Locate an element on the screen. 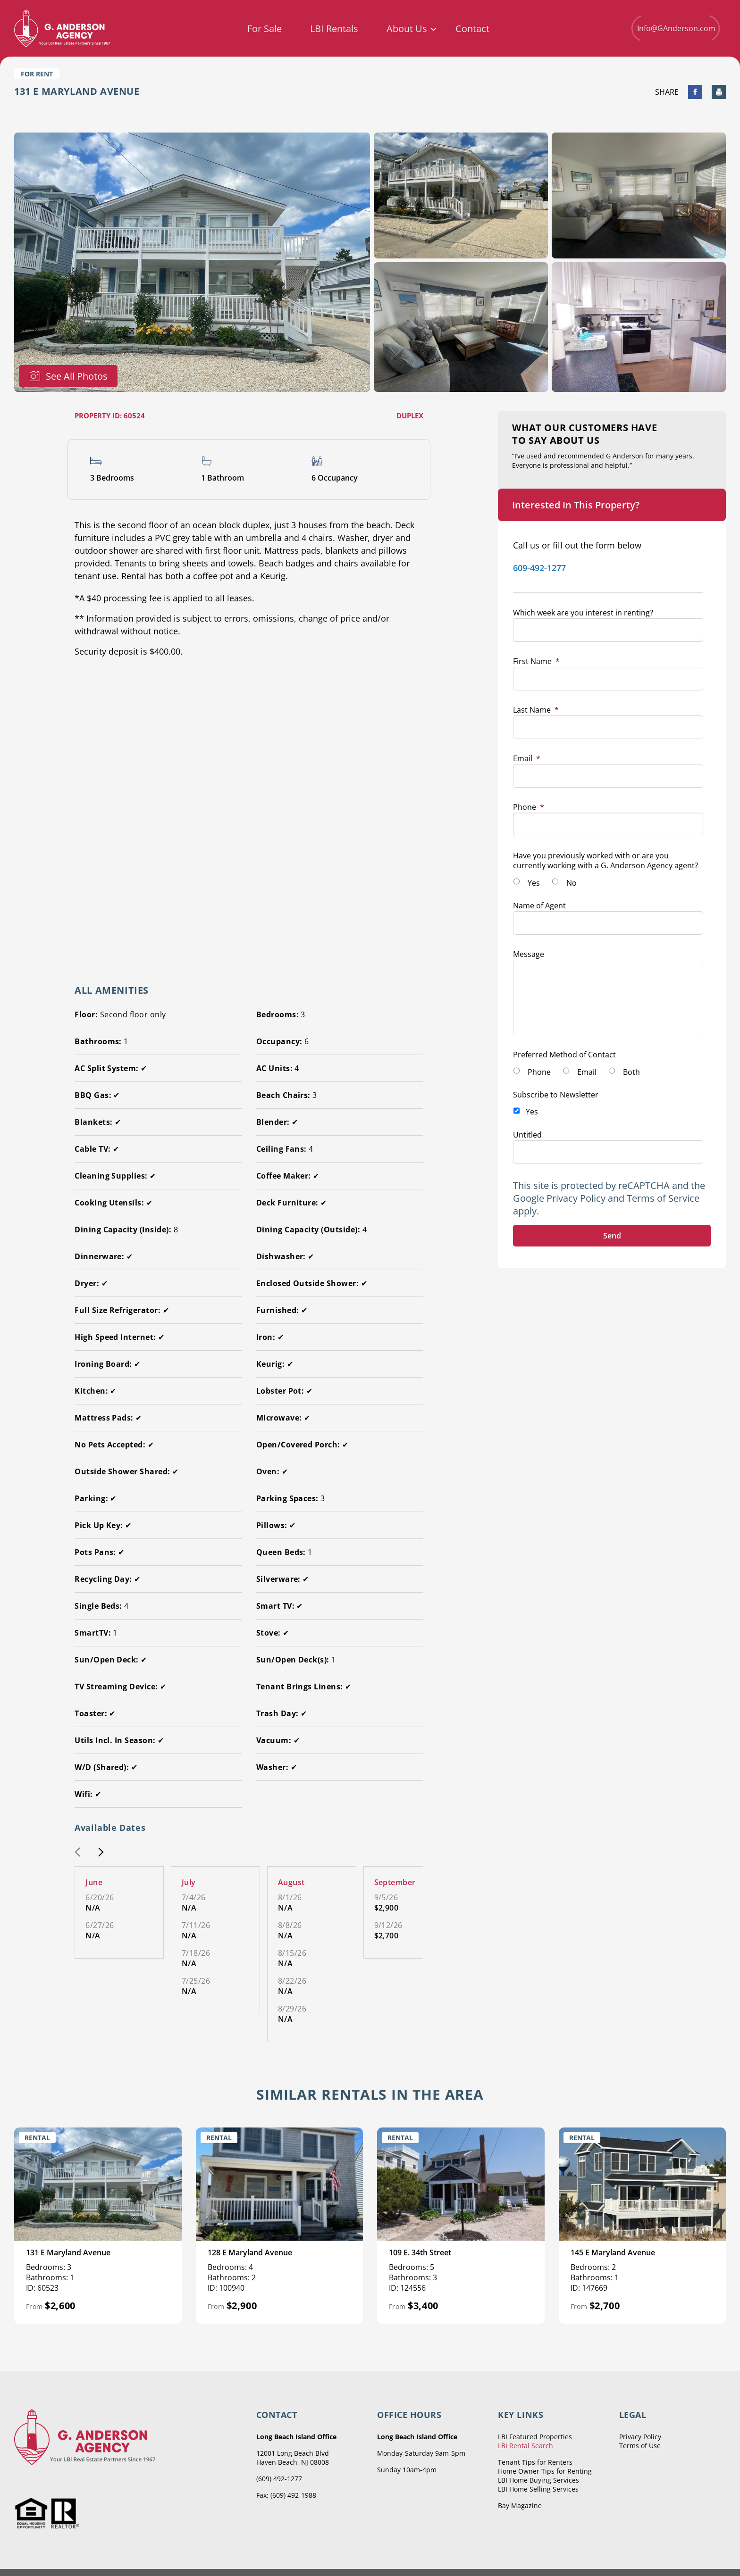 This screenshot has width=740, height=2576. Terms of Use is located at coordinates (640, 2445).